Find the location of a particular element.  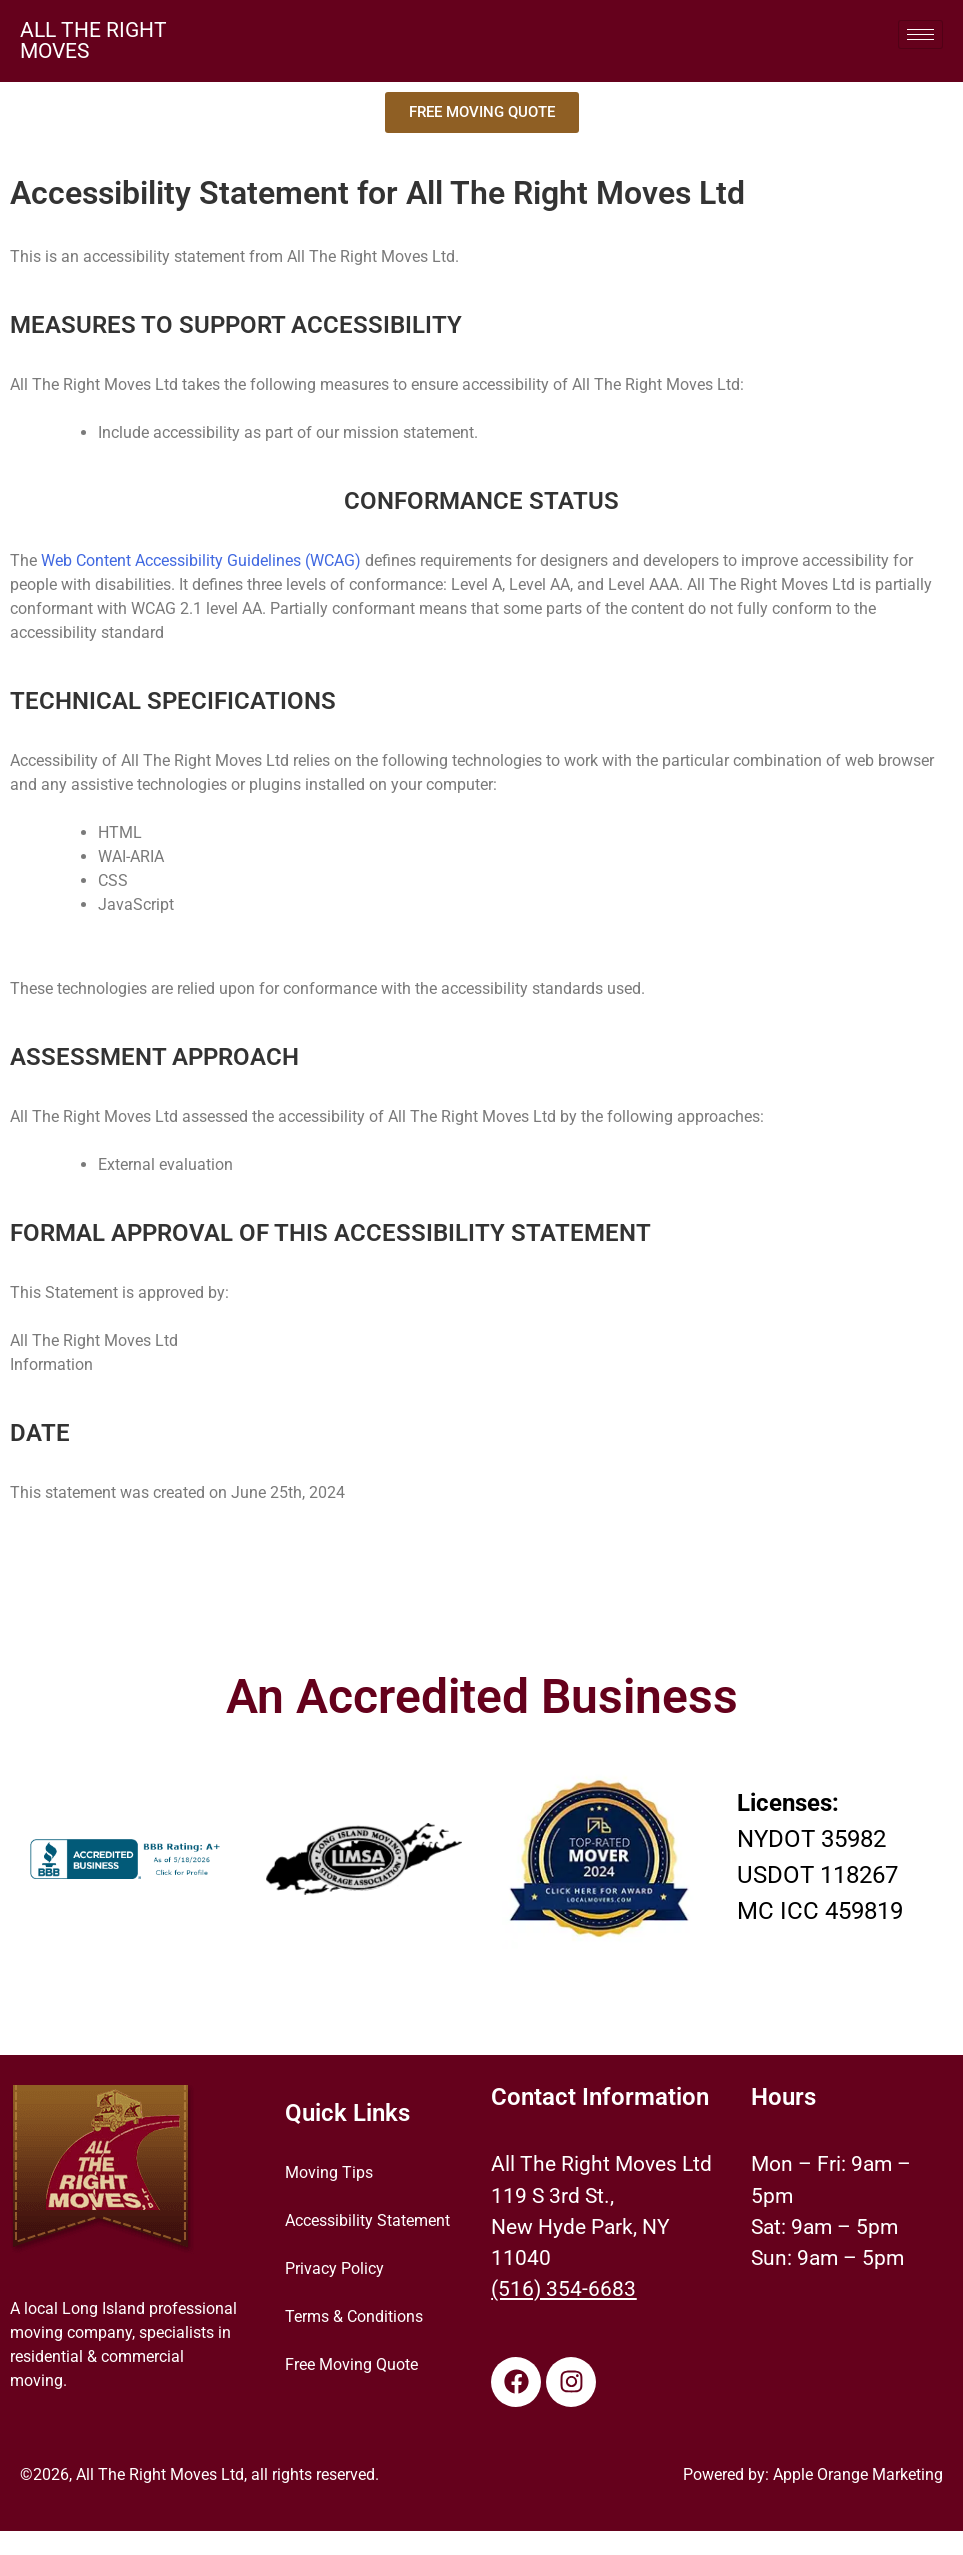

[hamburger-icon] is located at coordinates (920, 34).